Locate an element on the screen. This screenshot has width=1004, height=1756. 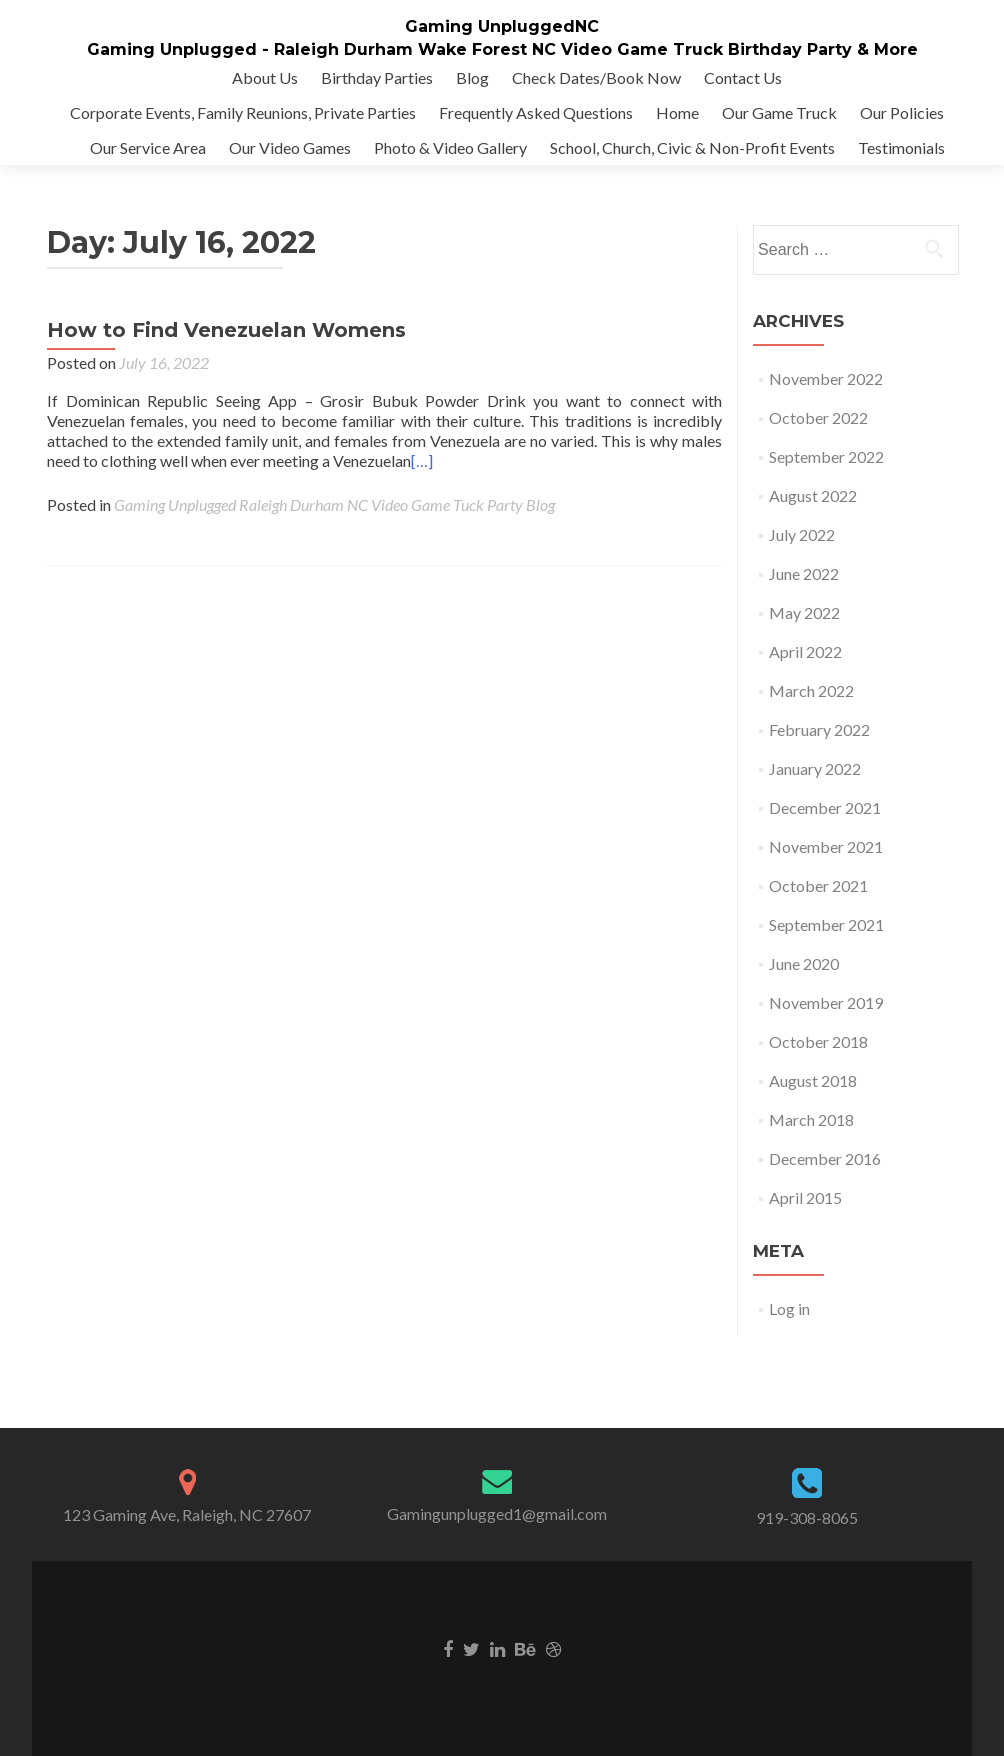
November 2022 is located at coordinates (826, 378).